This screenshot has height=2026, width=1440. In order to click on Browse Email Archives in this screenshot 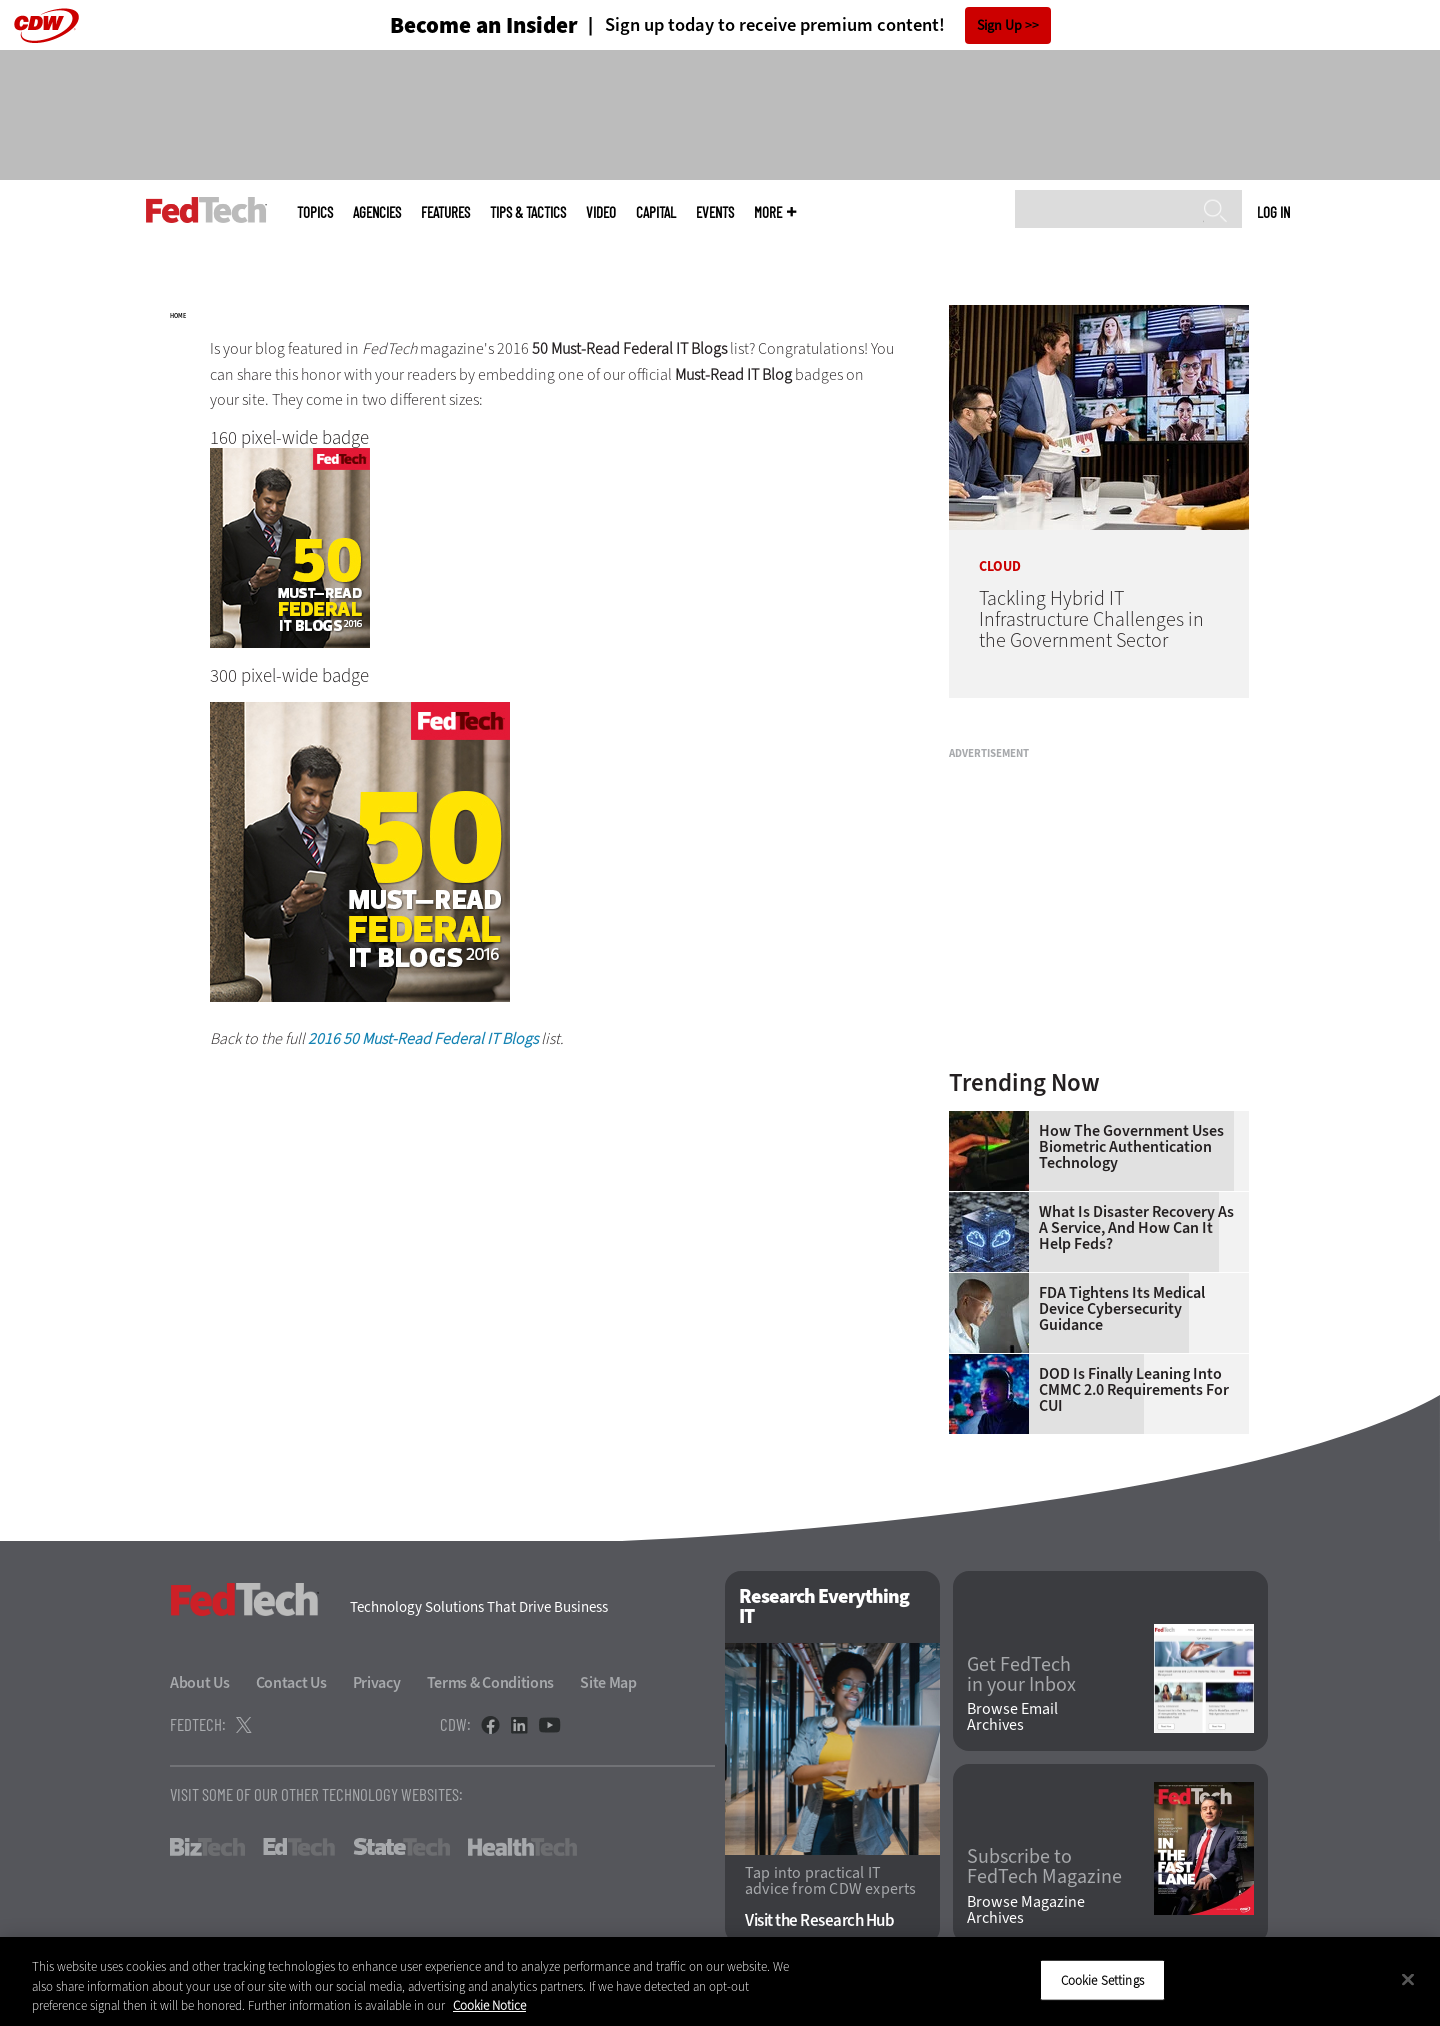, I will do `click(1012, 1717)`.